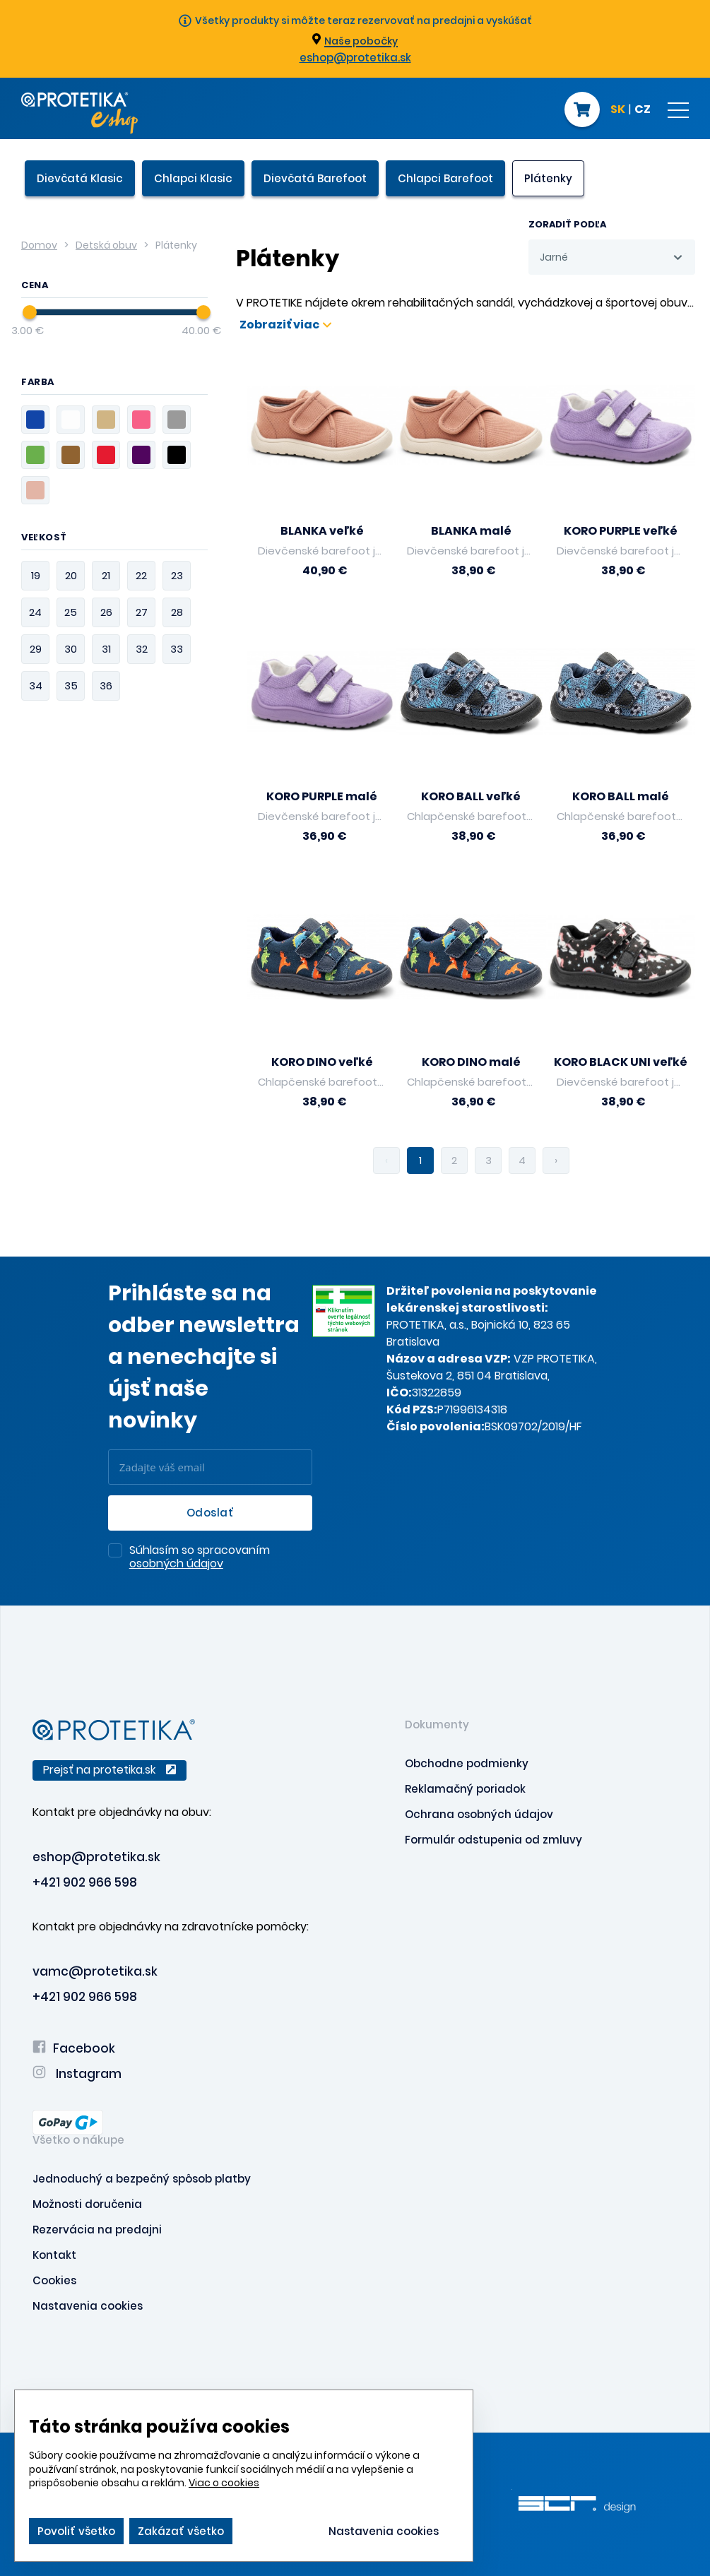  What do you see at coordinates (466, 1763) in the screenshot?
I see `Obchodne podmienky` at bounding box center [466, 1763].